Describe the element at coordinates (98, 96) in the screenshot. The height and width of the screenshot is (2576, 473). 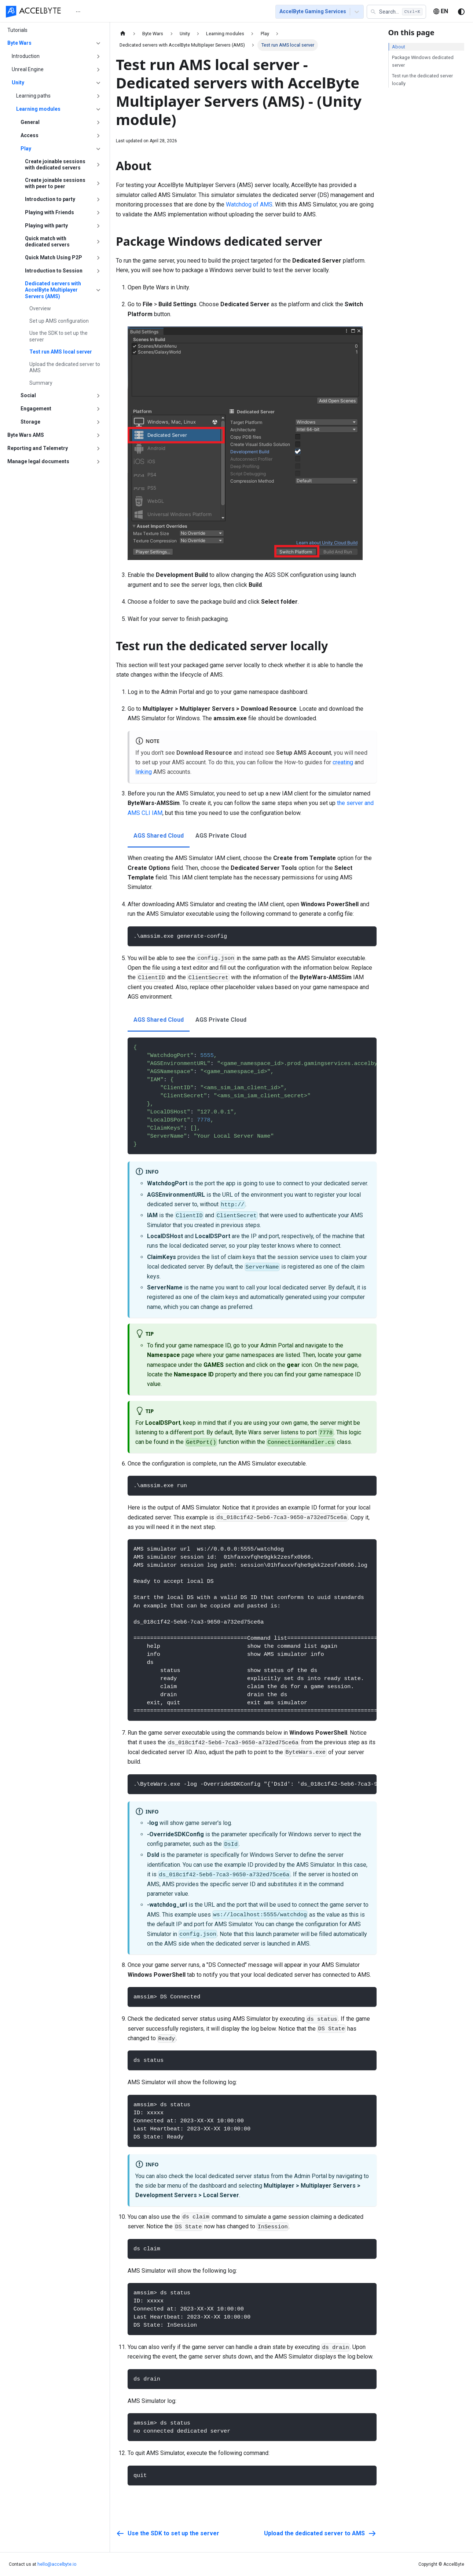
I see `[Expand sidebar category 'Learning paths']` at that location.